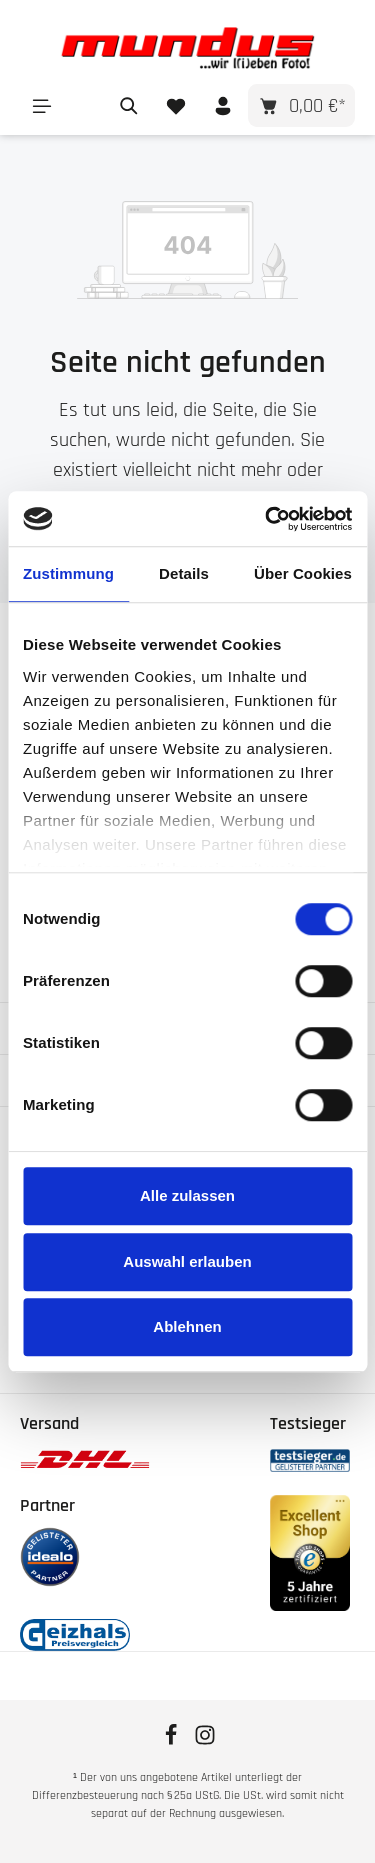 The image size is (375, 1863). Describe the element at coordinates (173, 1742) in the screenshot. I see `[Facebook]` at that location.